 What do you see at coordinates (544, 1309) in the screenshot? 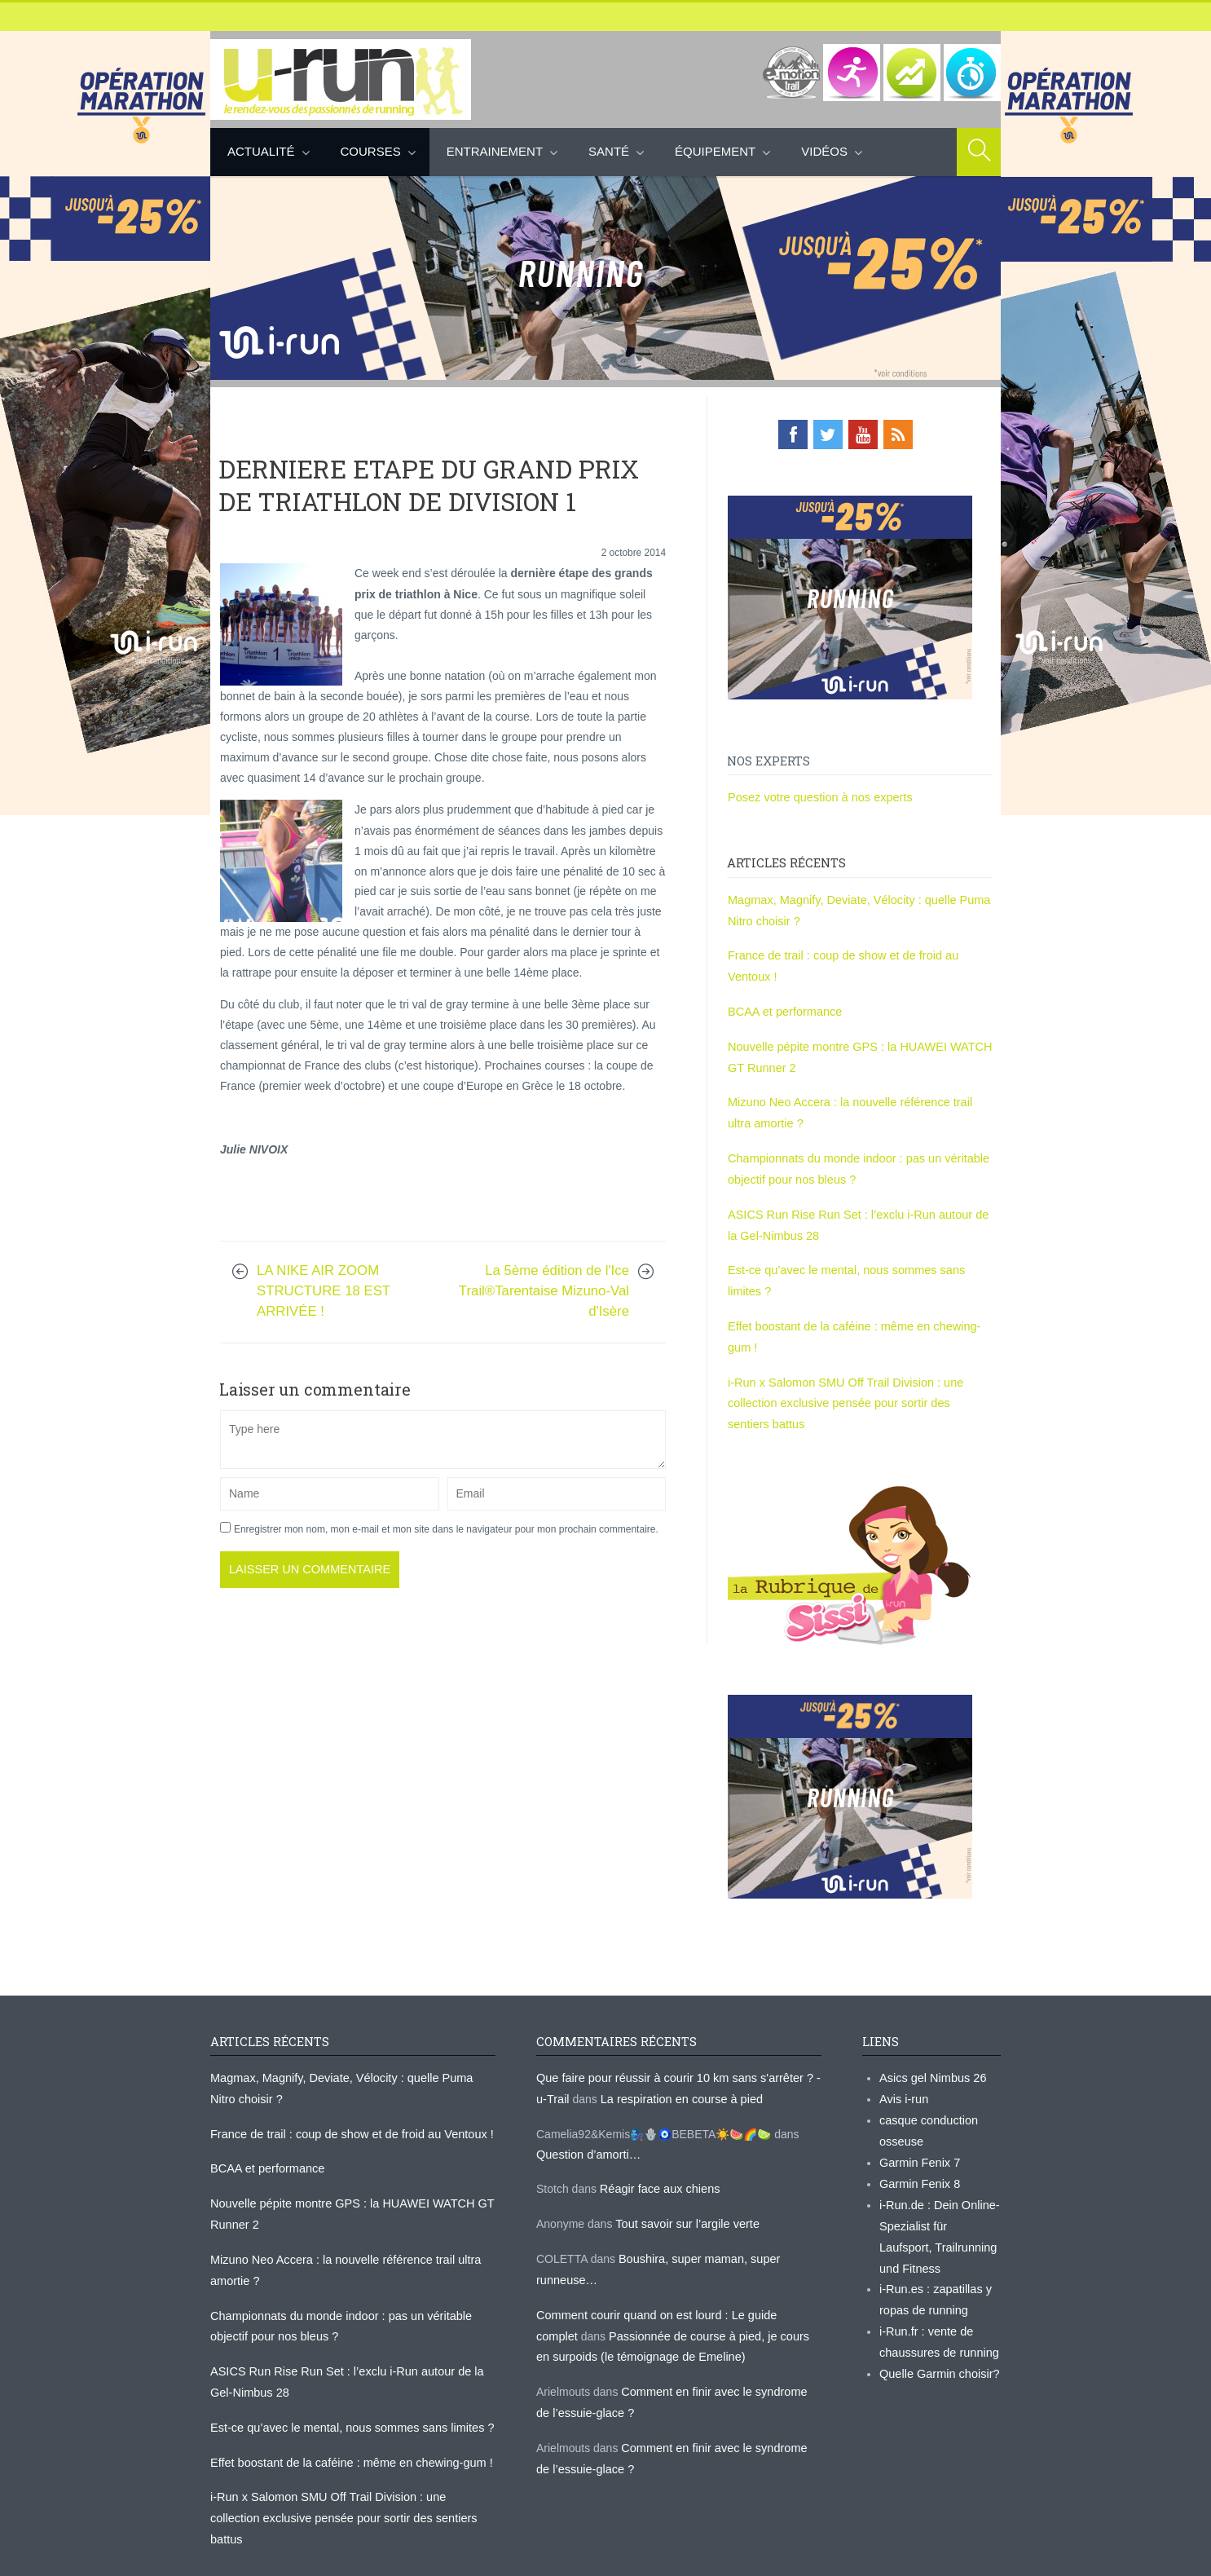
I see `La 5ème édition de l'Ice Trail®Tarentaise Mizuno-Val d'Isère` at bounding box center [544, 1309].